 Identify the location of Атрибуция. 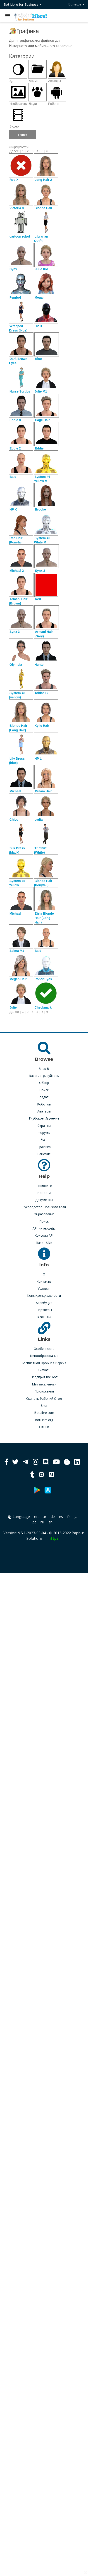
(44, 1303).